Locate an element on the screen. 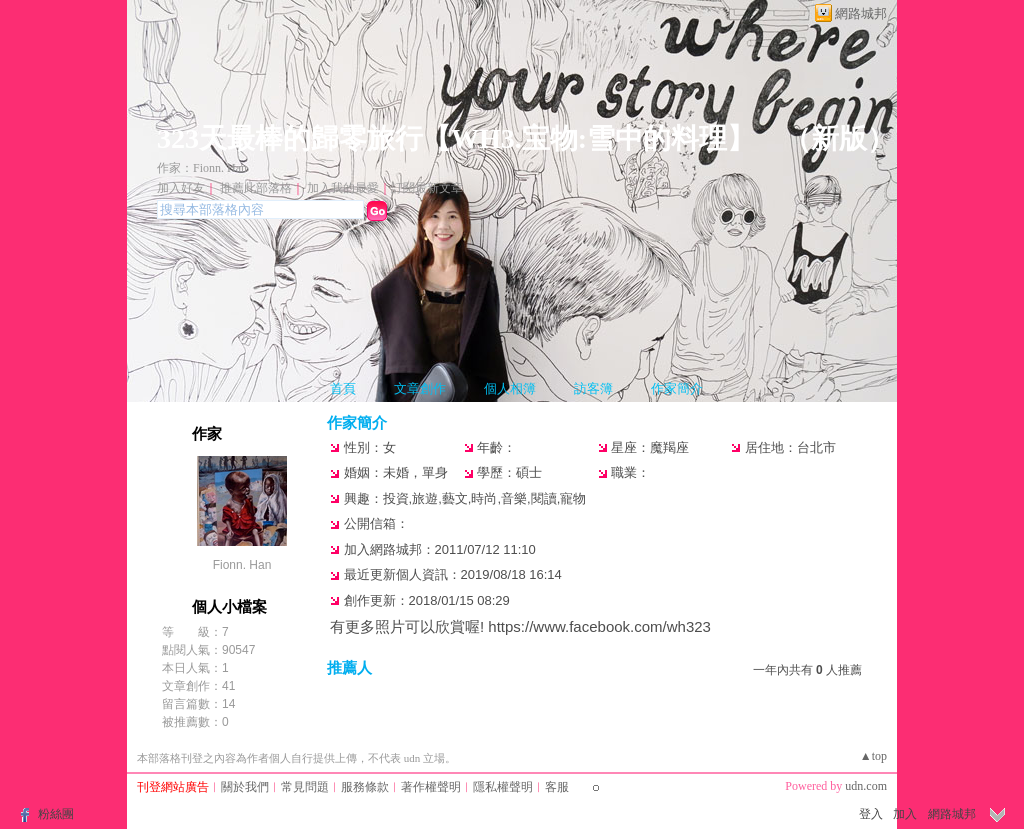 This screenshot has height=829, width=1024. 加入 is located at coordinates (905, 814).